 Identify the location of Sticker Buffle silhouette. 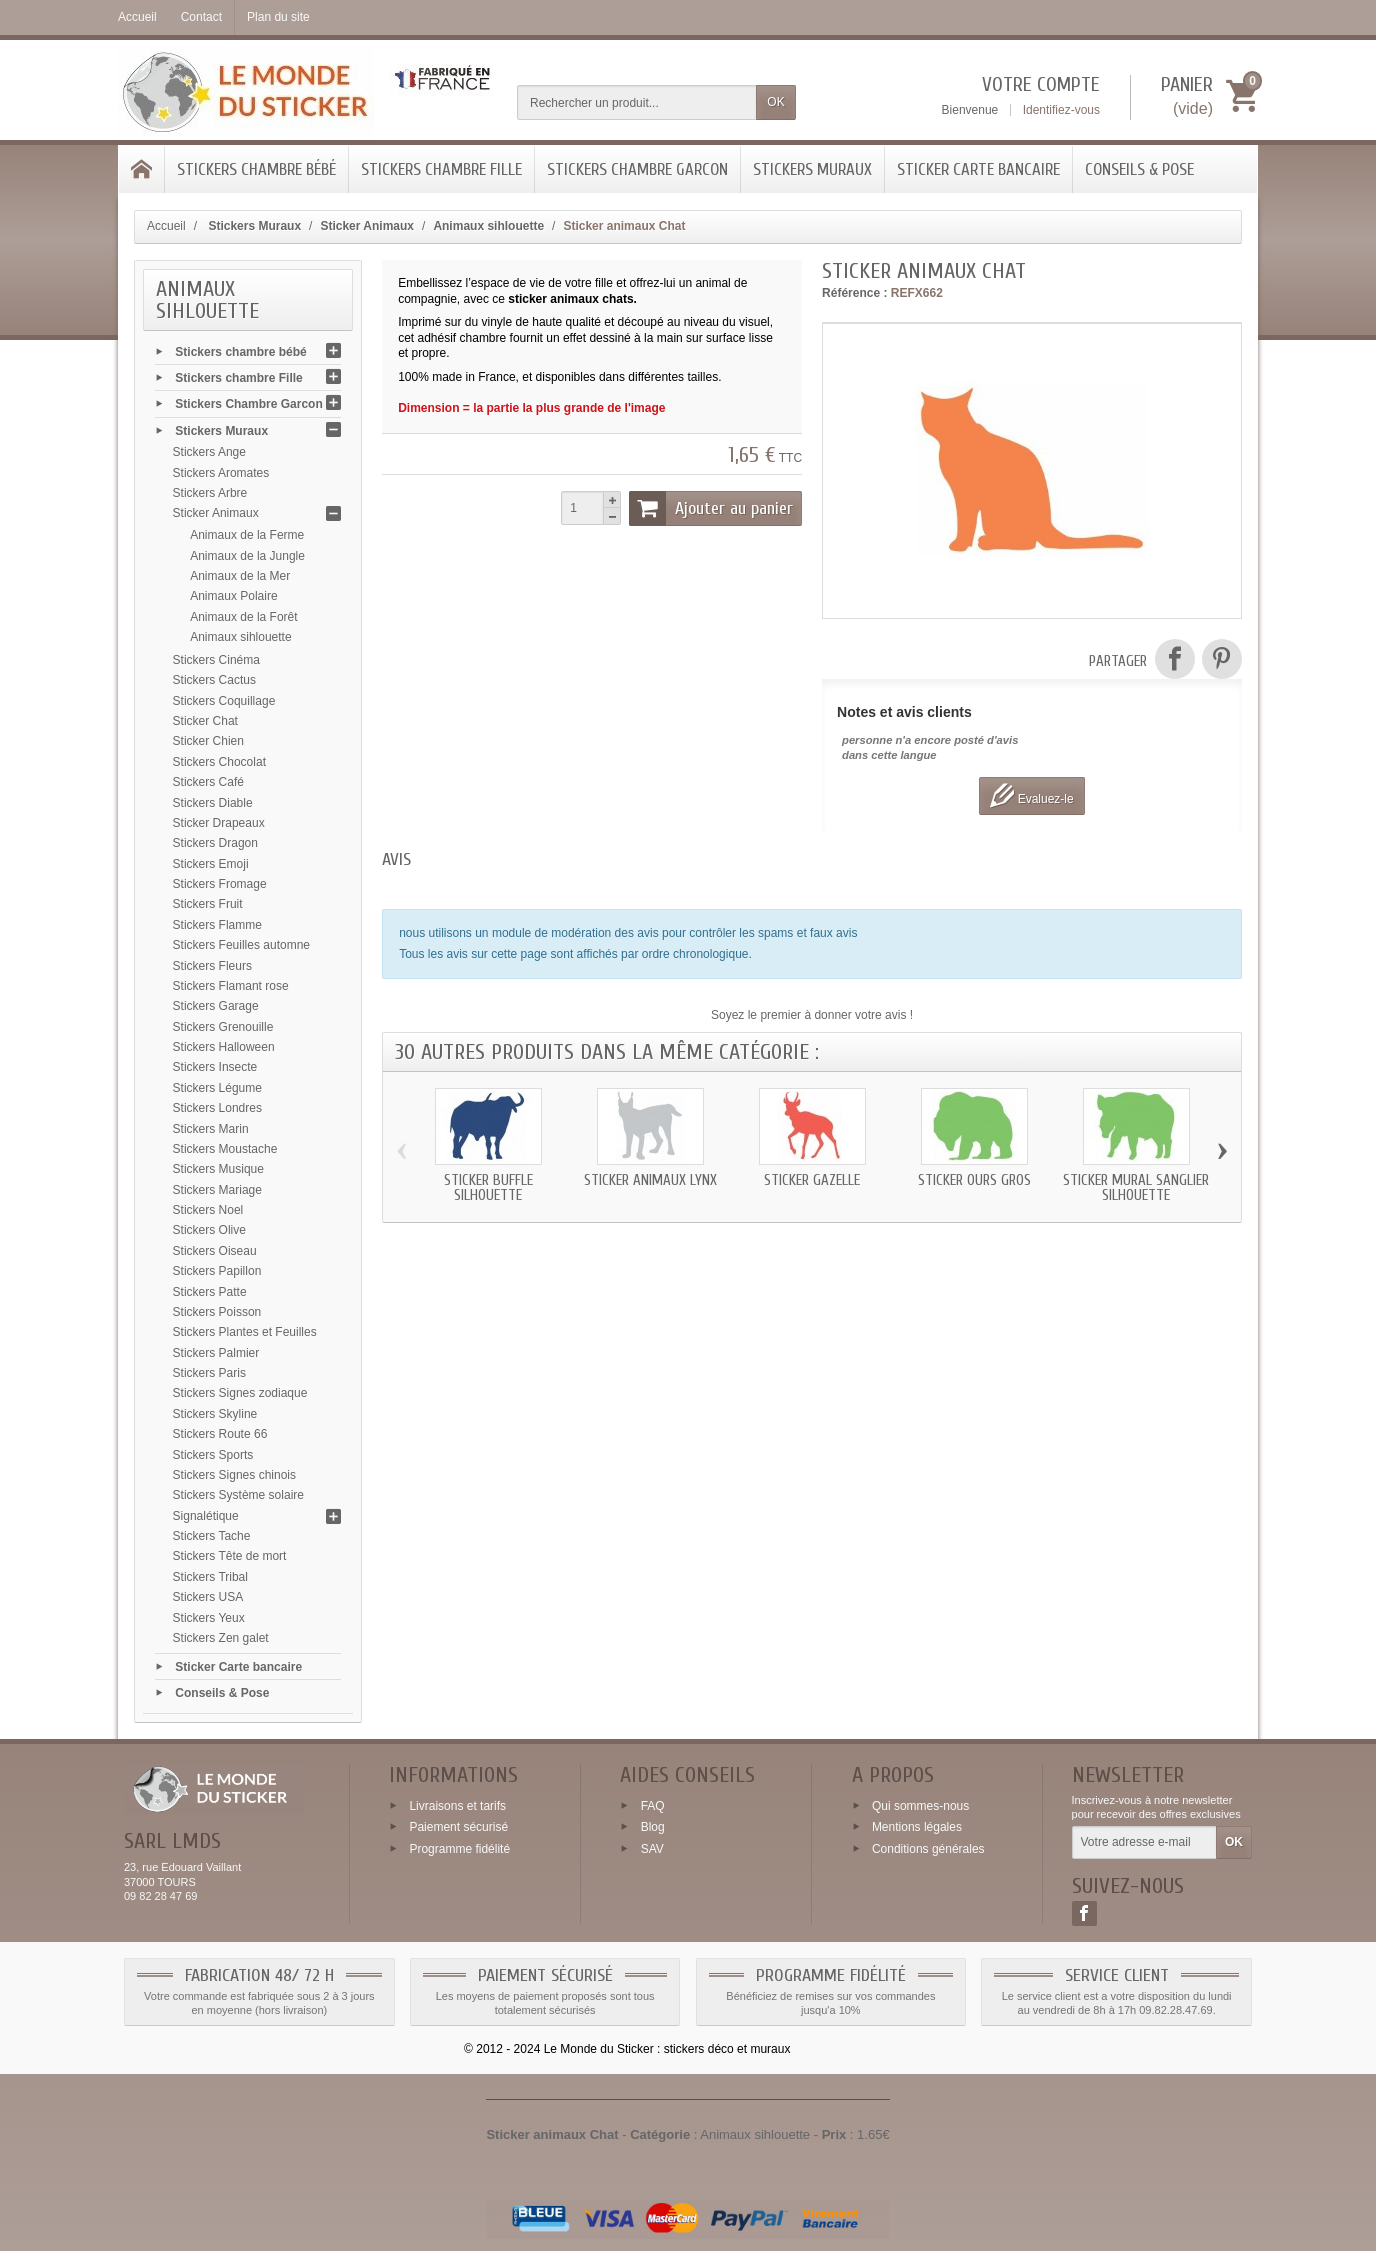
(488, 1188).